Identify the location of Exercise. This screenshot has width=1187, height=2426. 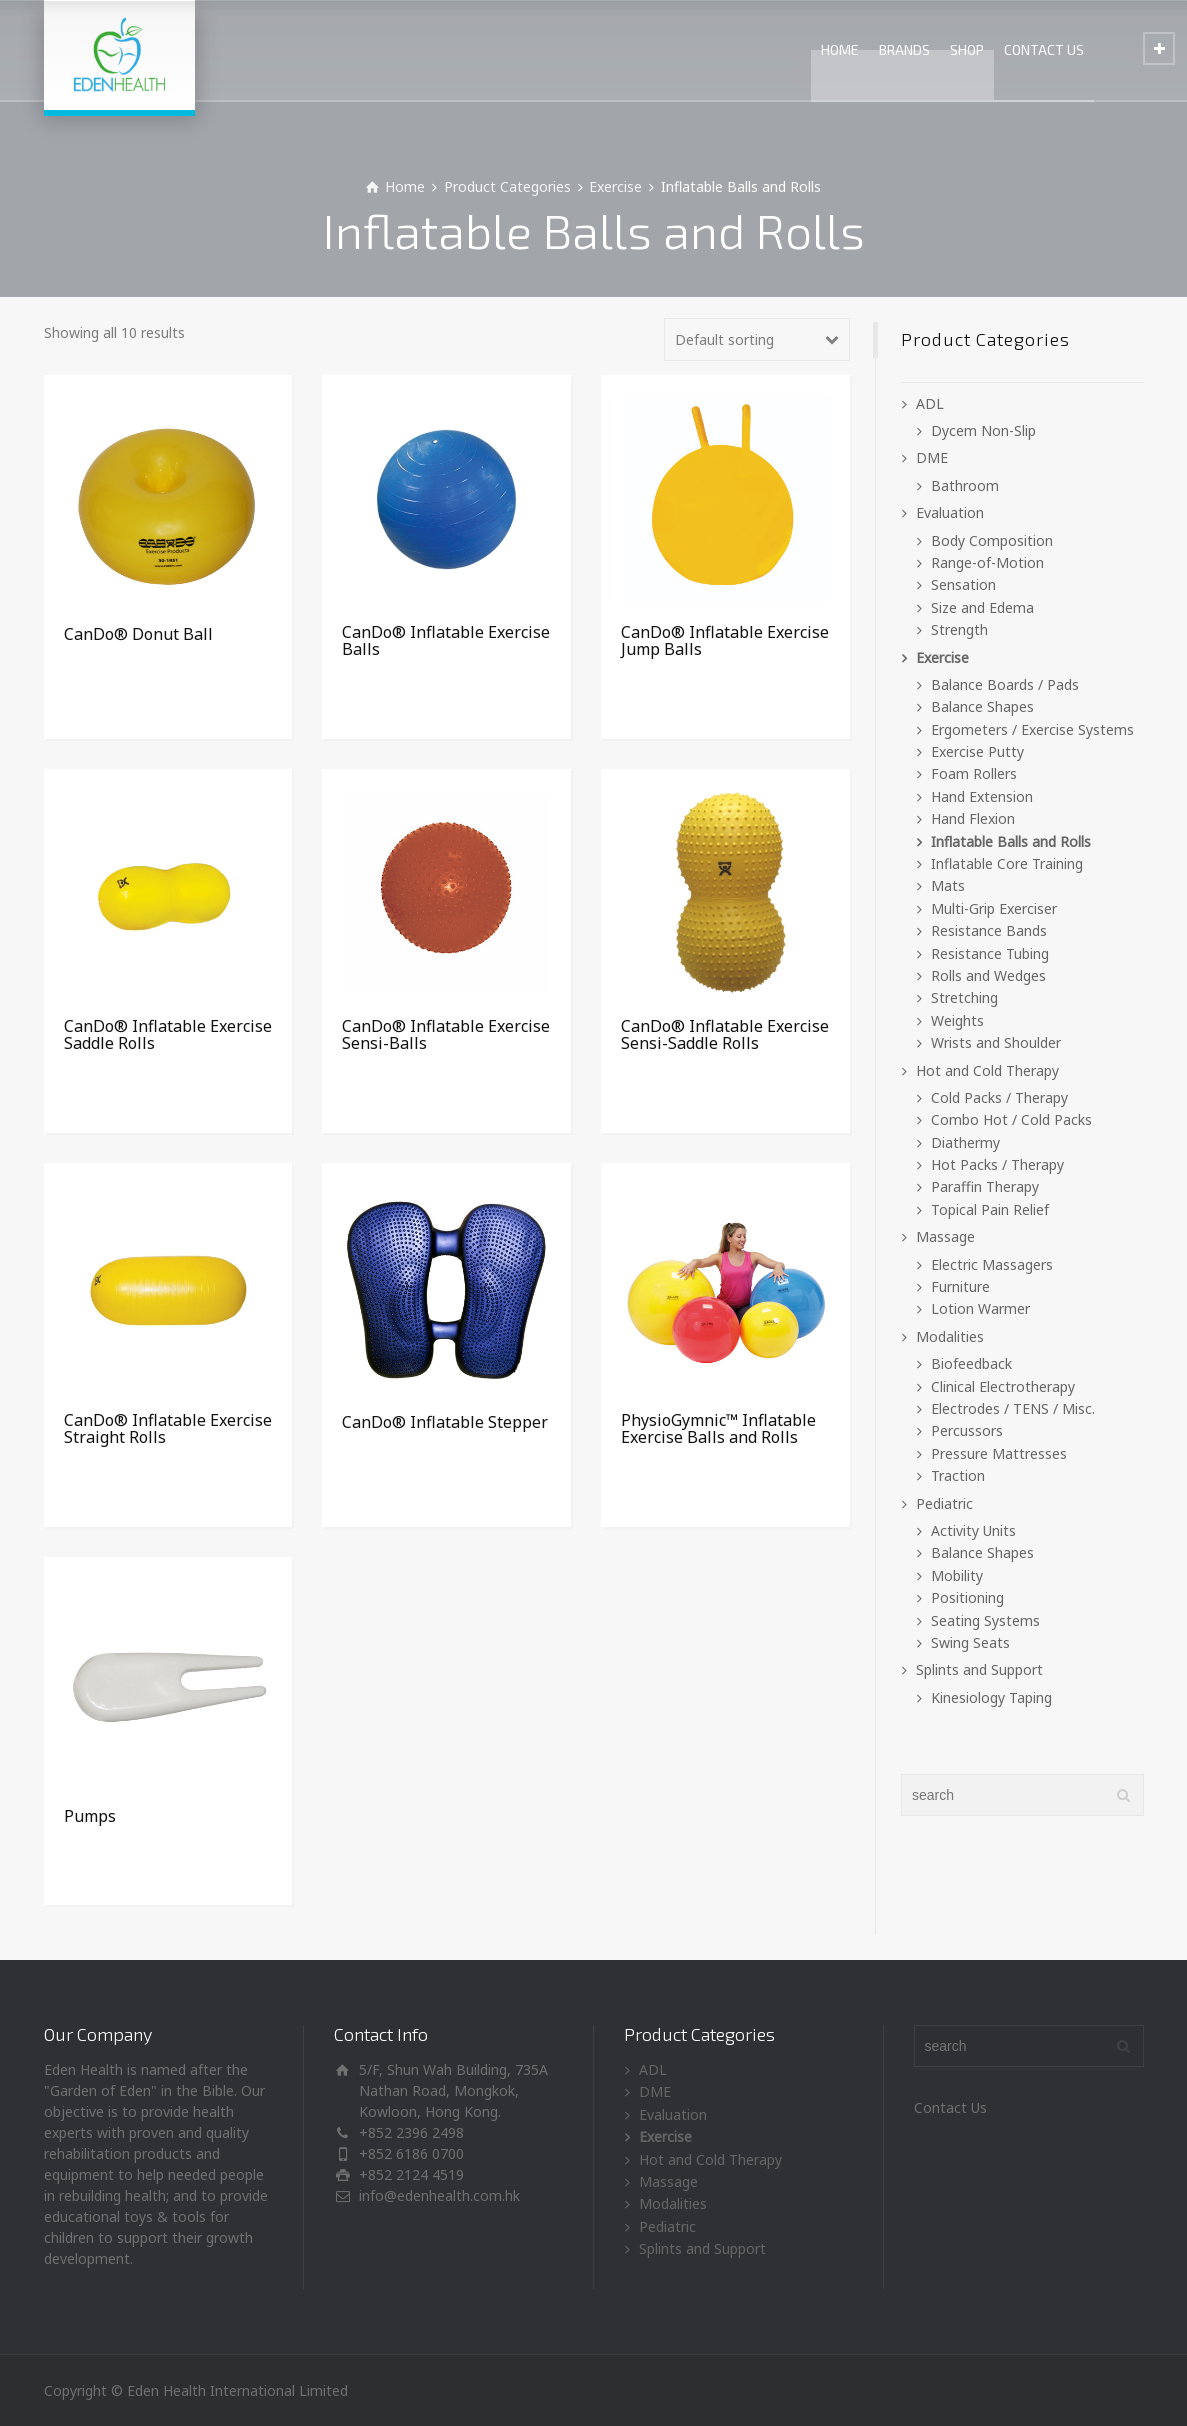
(615, 186).